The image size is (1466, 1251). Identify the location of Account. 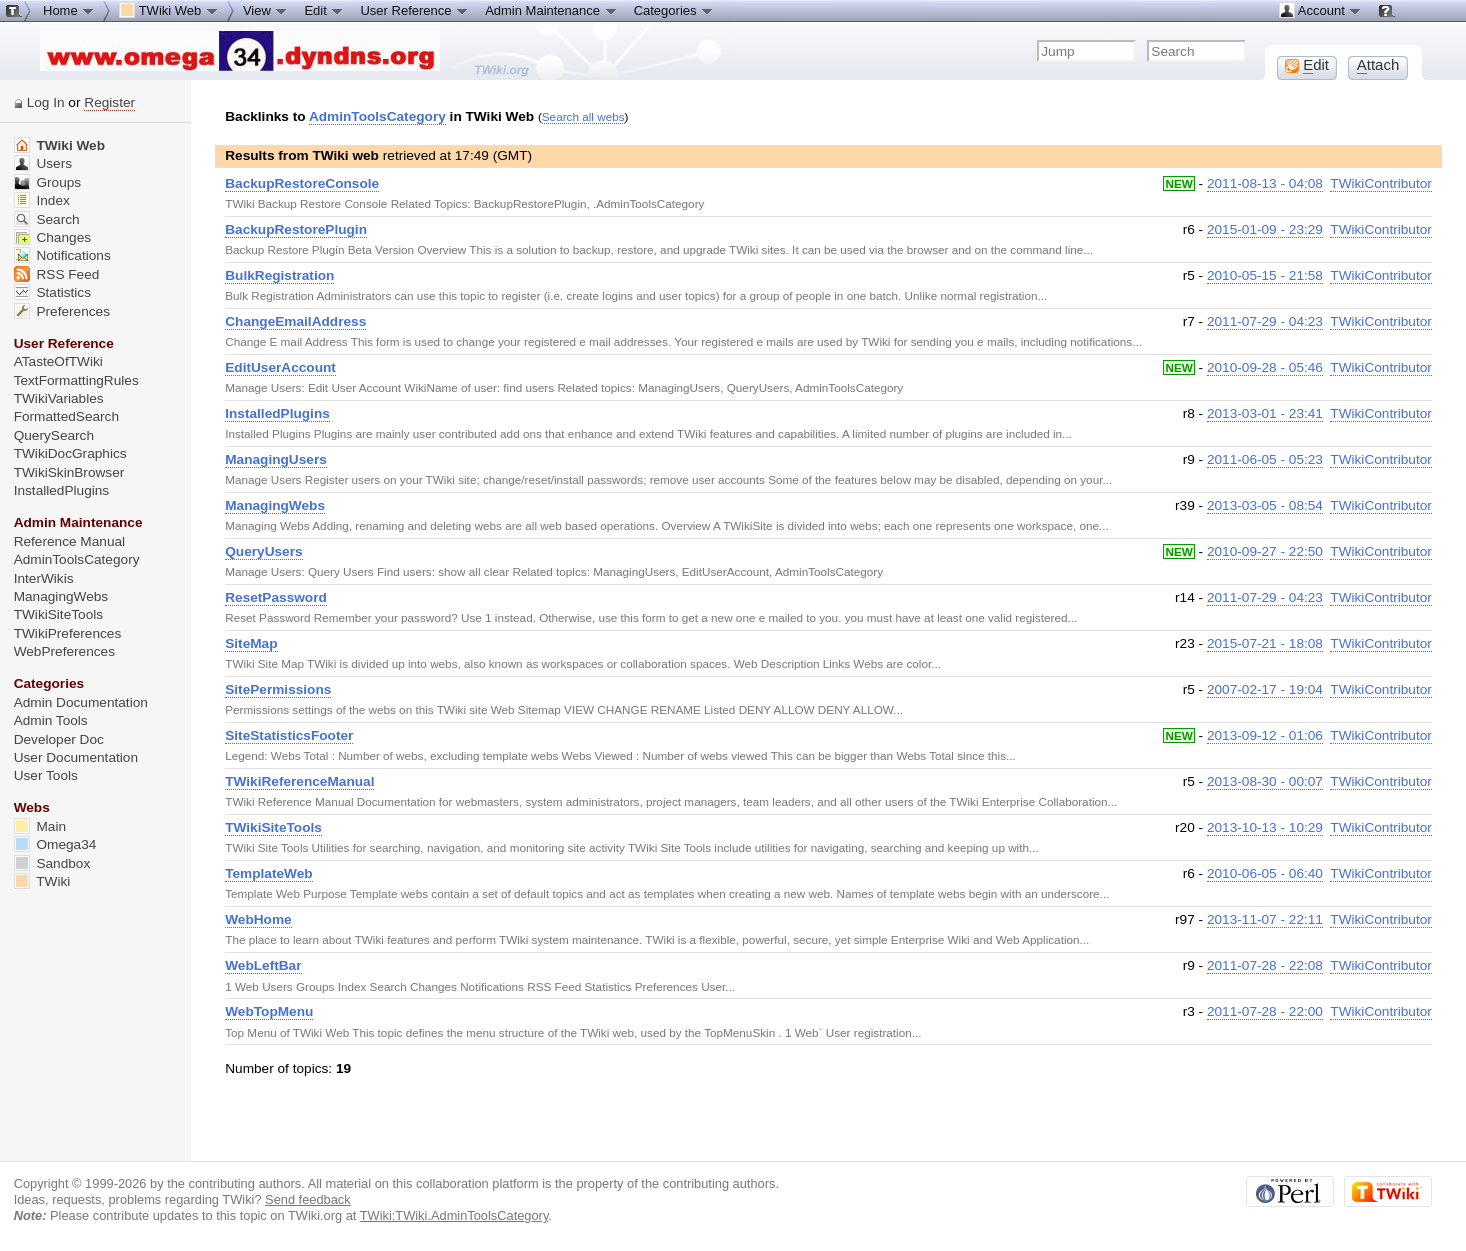
(1320, 10).